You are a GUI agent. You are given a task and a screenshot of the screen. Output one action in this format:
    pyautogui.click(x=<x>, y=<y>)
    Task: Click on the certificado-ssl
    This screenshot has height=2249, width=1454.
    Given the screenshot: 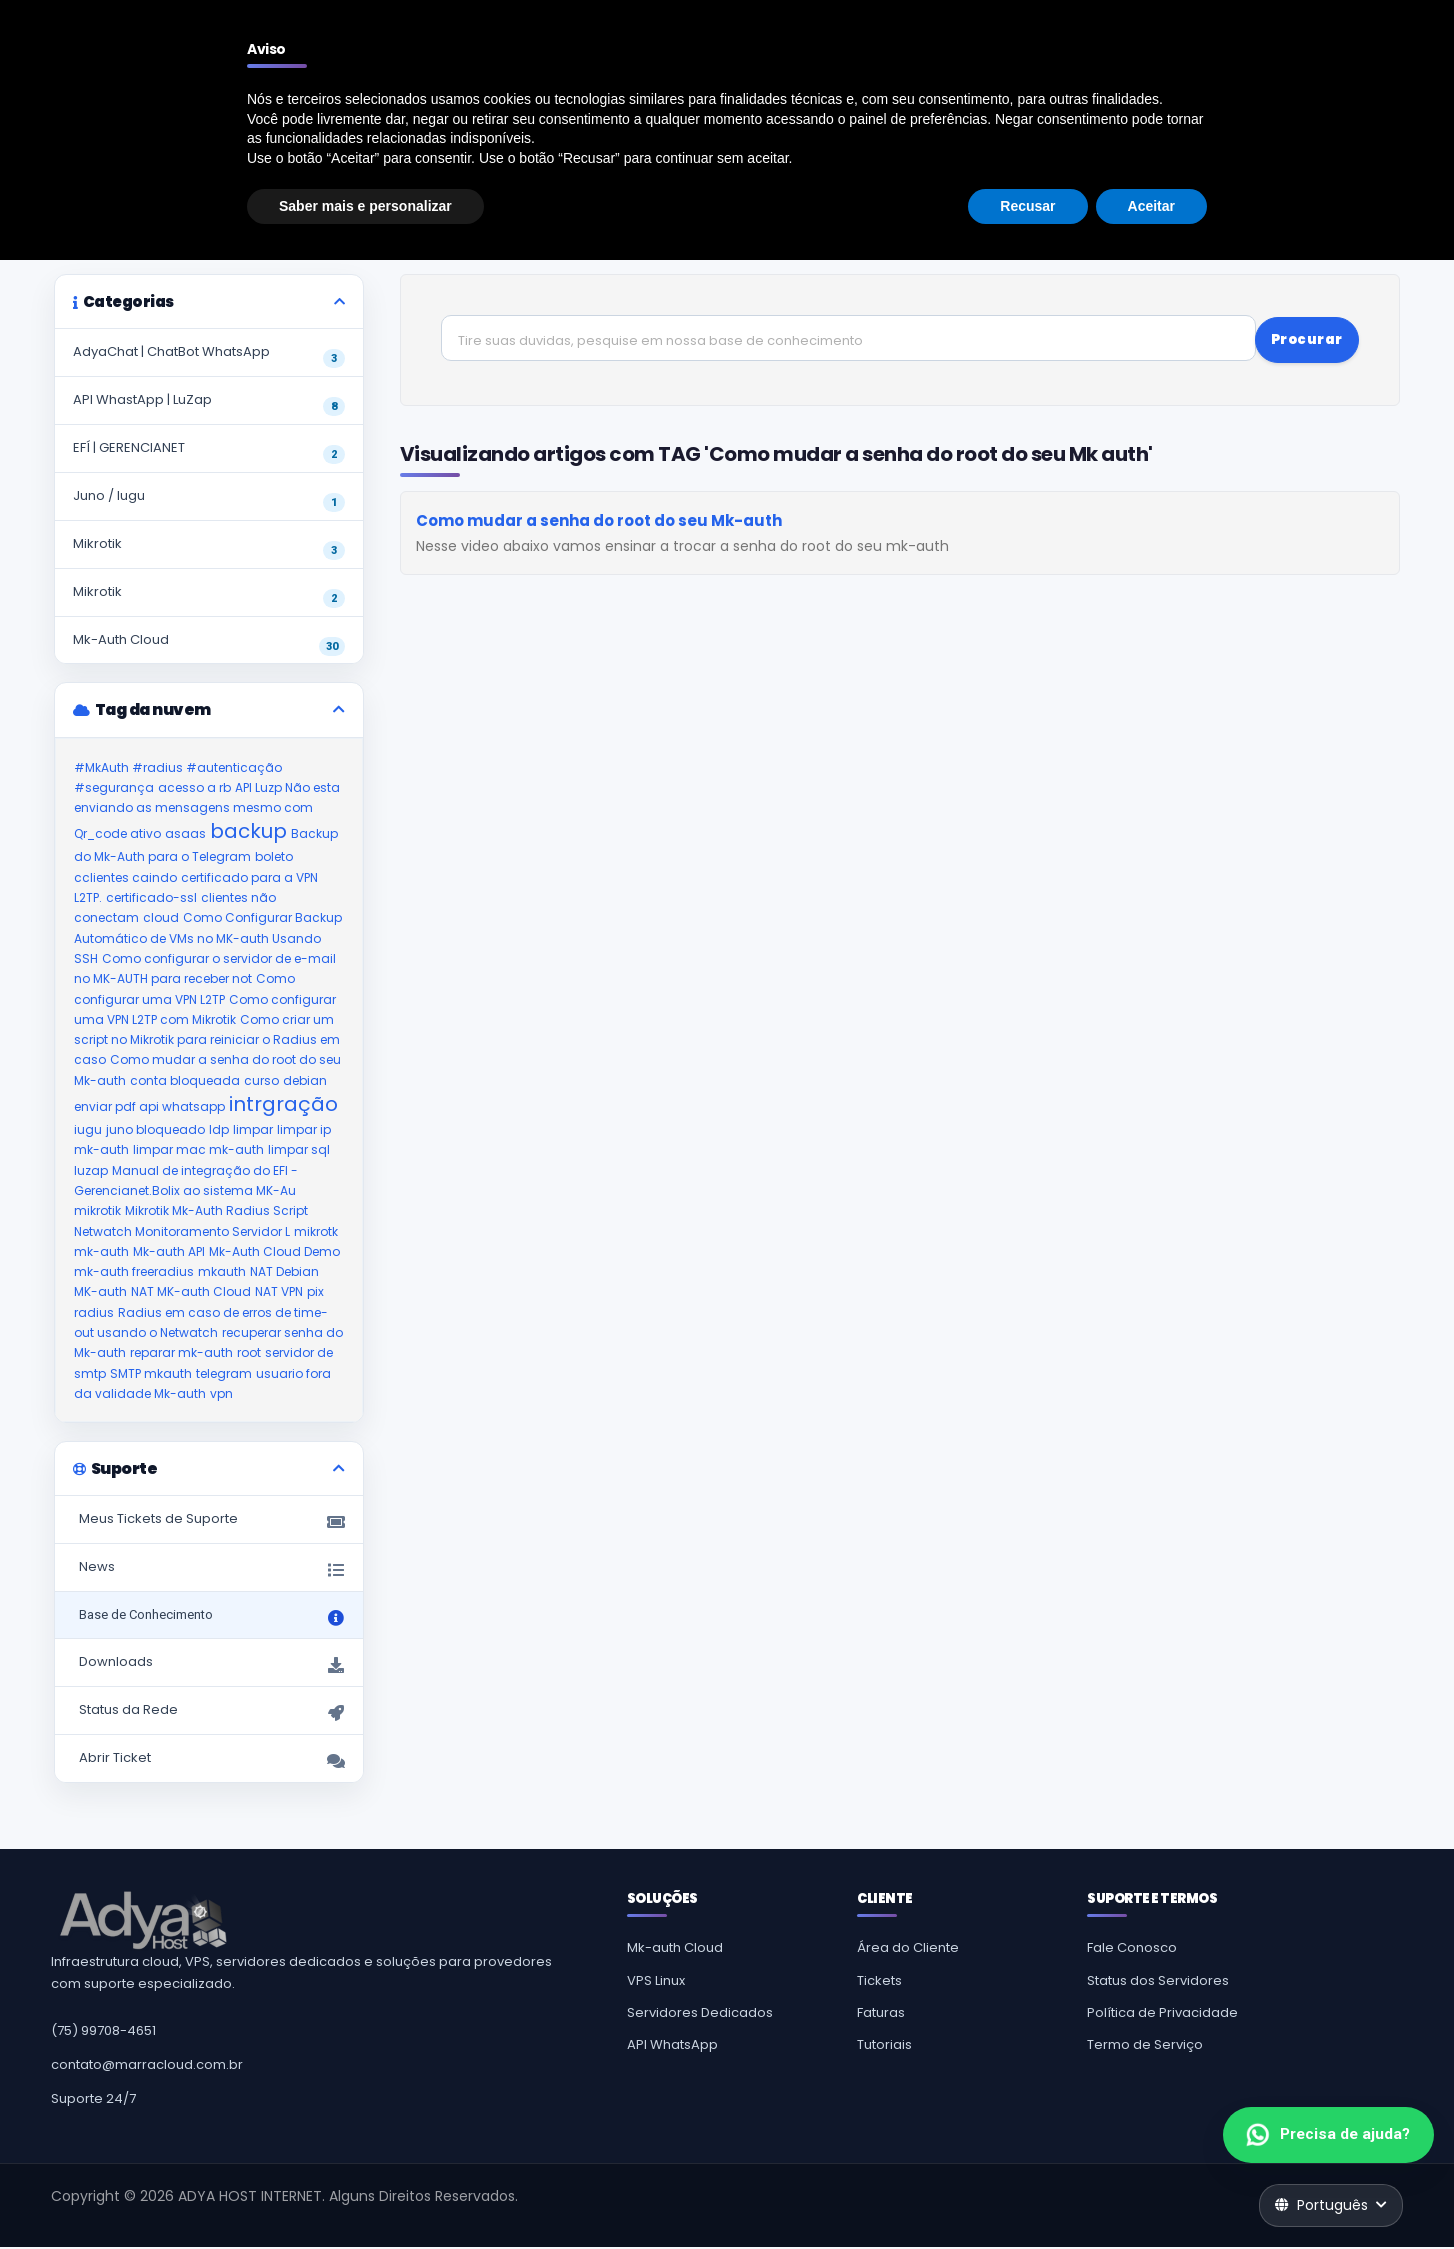 What is the action you would take?
    pyautogui.click(x=151, y=898)
    